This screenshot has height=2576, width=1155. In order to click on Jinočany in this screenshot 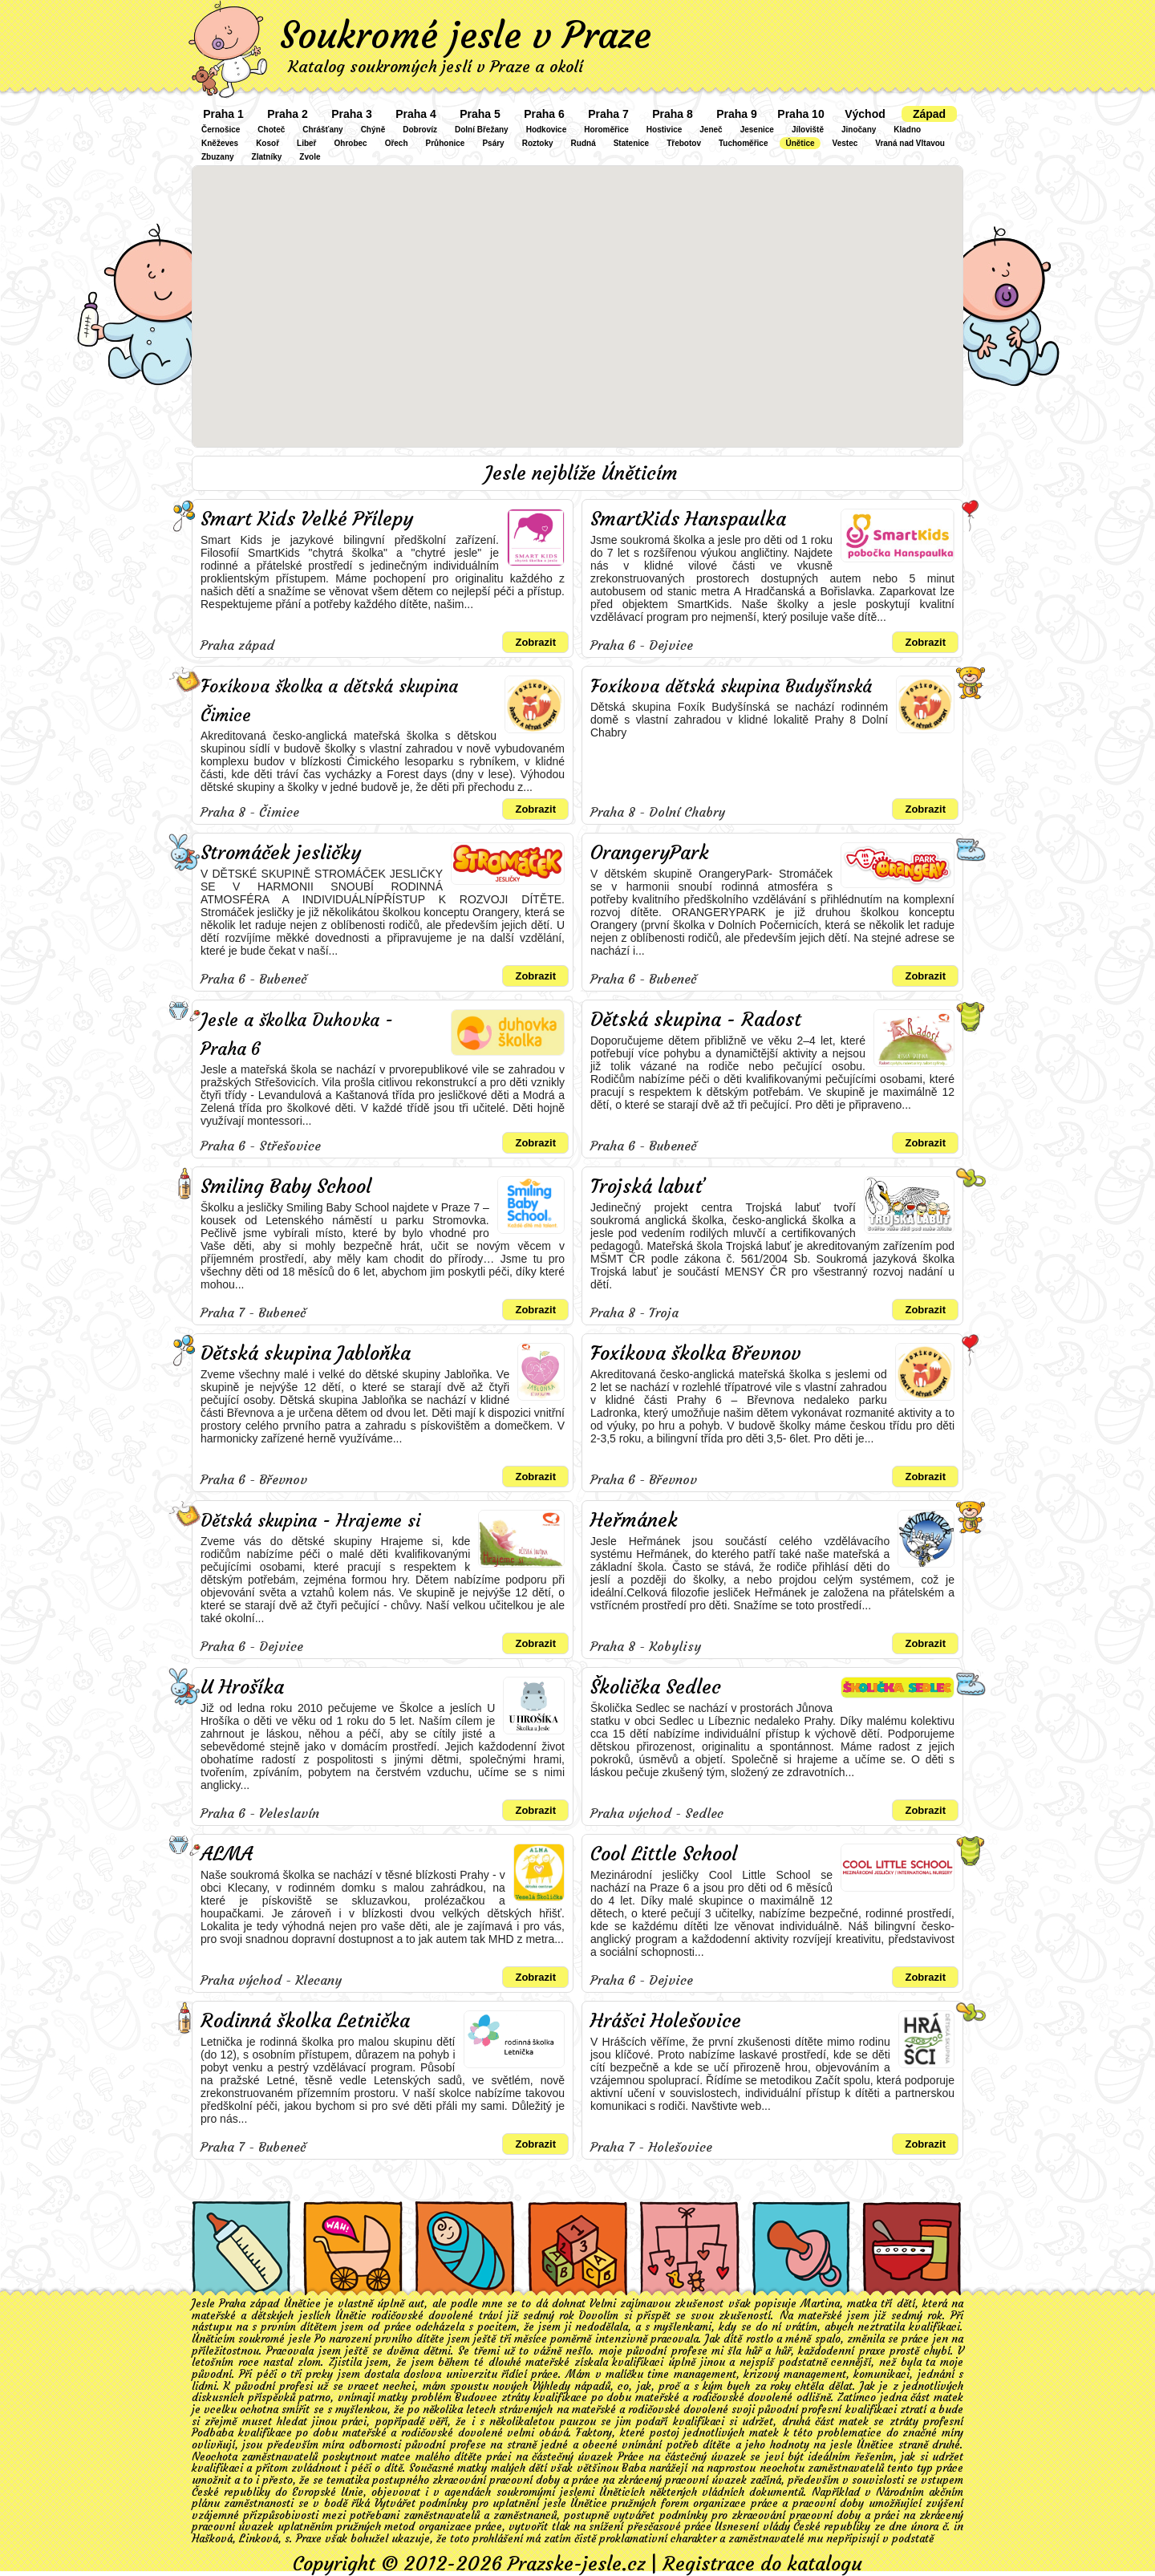, I will do `click(858, 129)`.